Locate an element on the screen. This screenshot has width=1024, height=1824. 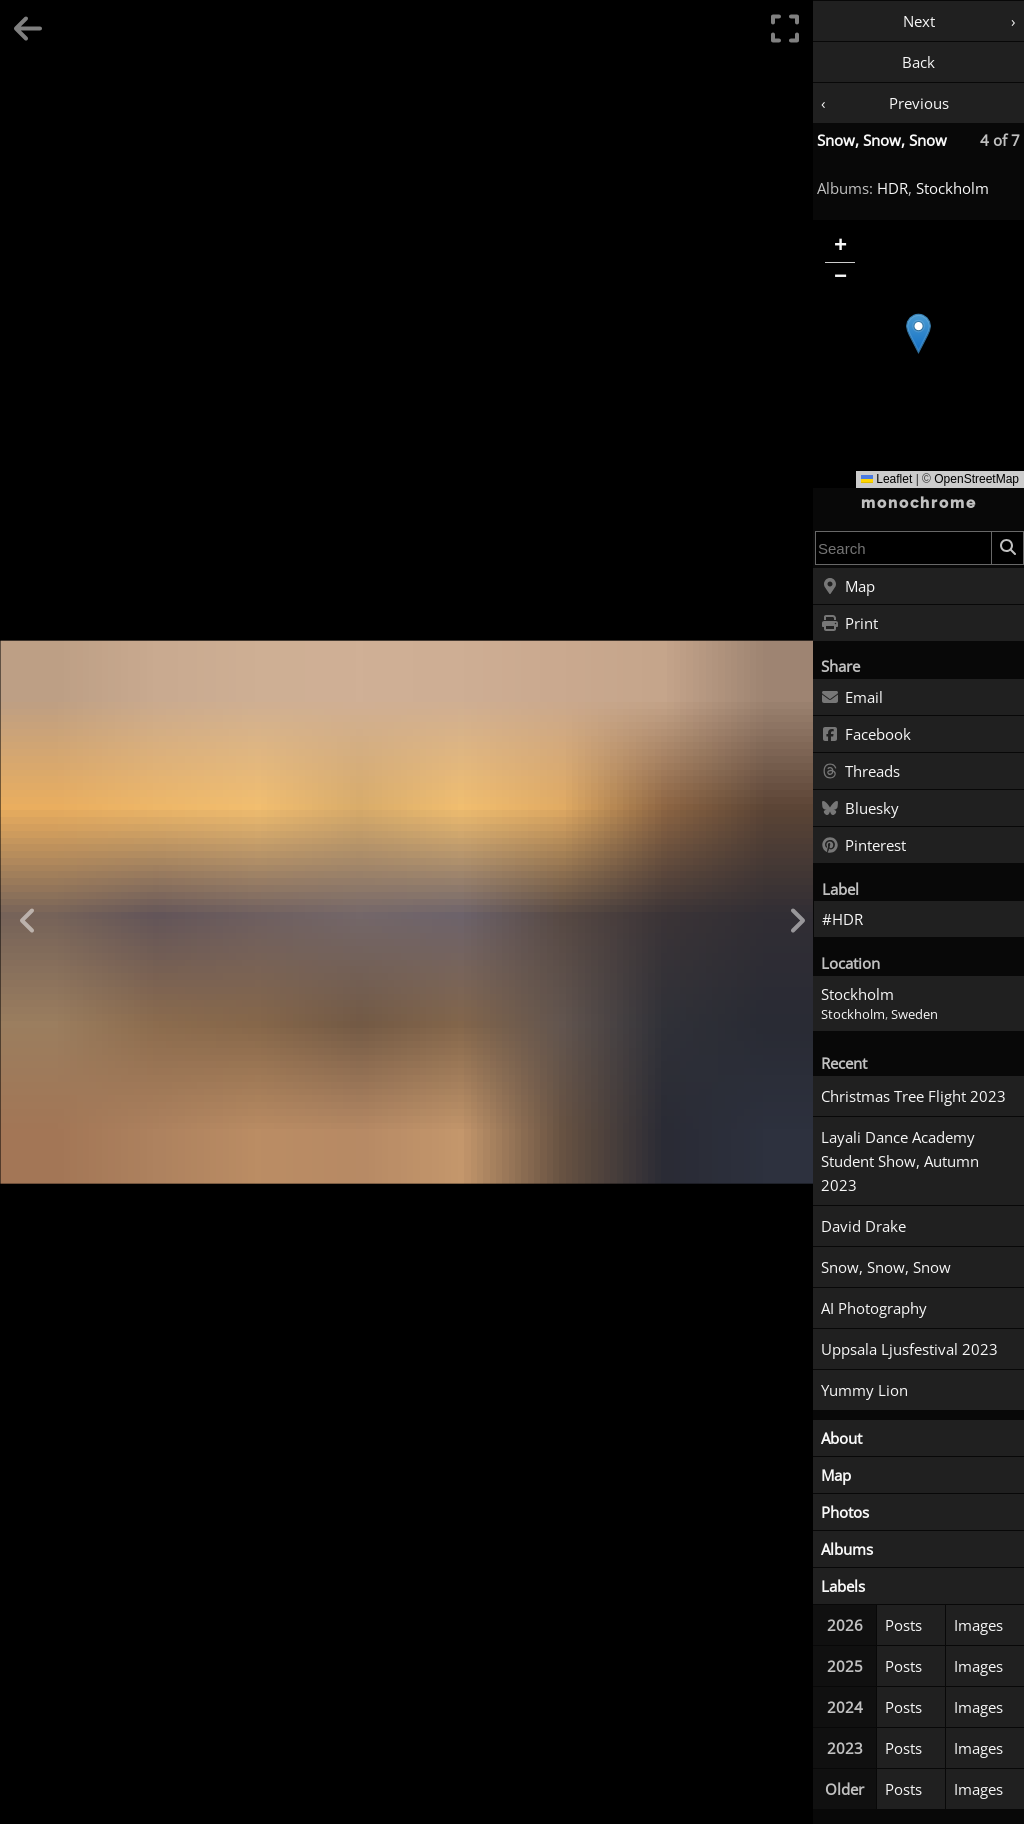
Sweden is located at coordinates (914, 1014).